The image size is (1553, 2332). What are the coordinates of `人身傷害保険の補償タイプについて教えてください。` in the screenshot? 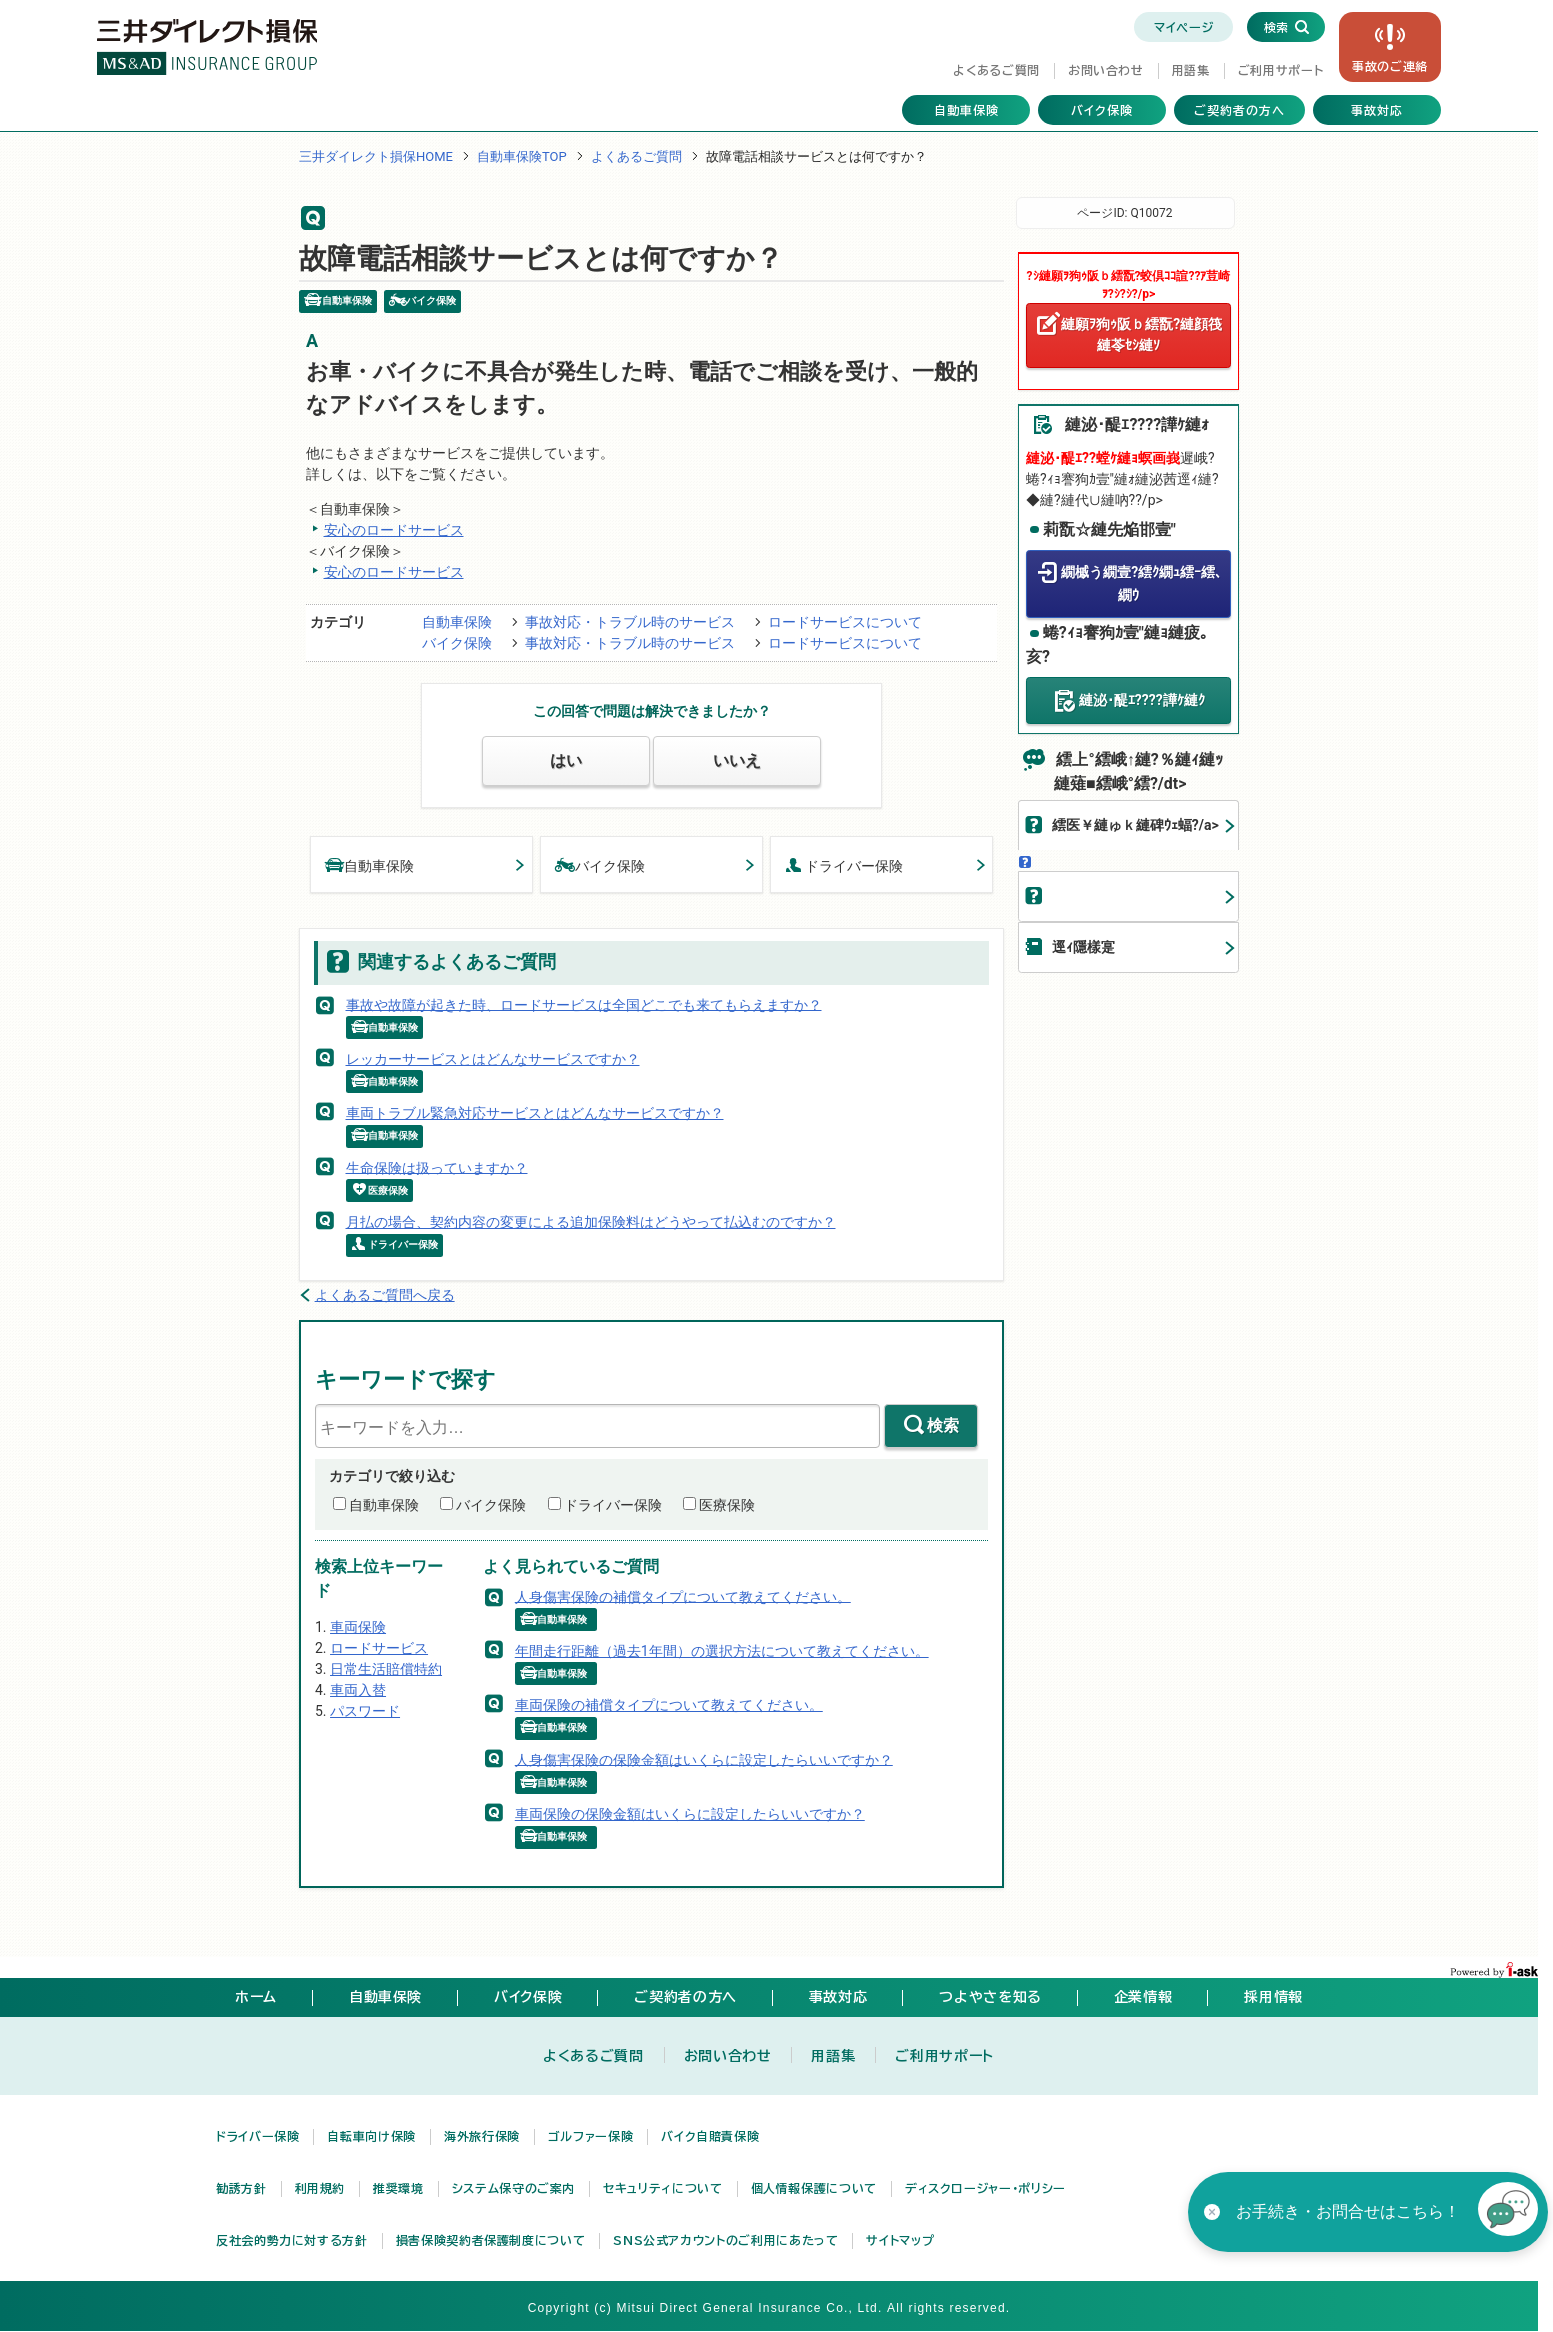 It's located at (683, 1596).